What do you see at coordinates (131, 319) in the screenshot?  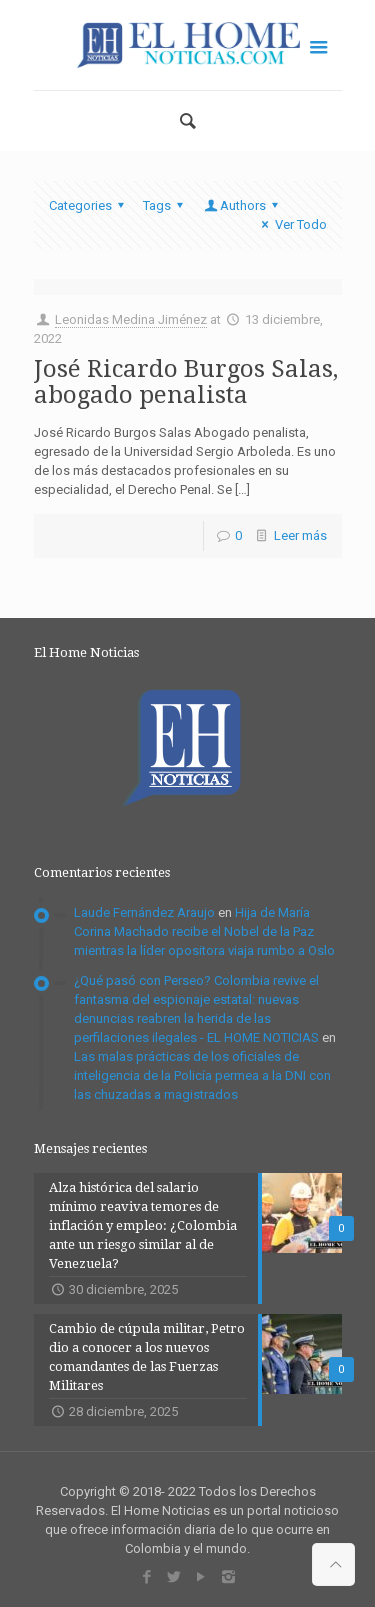 I see `Leonidas Medina Jiménez` at bounding box center [131, 319].